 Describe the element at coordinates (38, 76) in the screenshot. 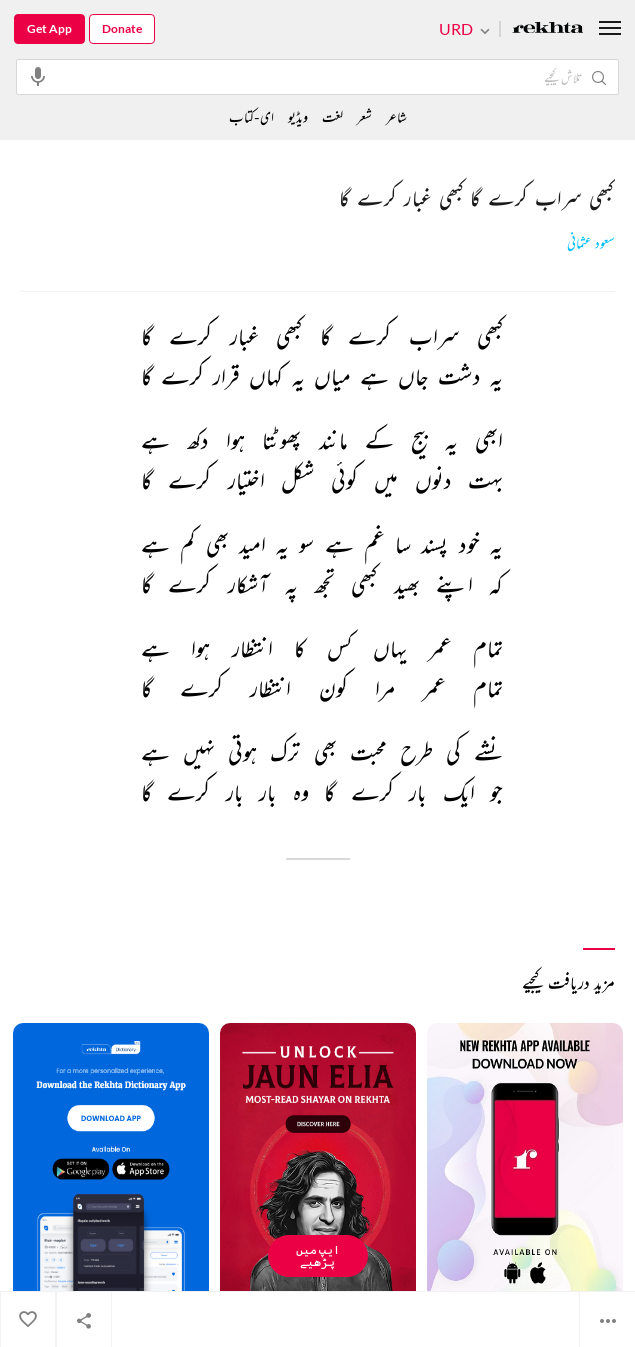

I see `[audio-search]` at that location.